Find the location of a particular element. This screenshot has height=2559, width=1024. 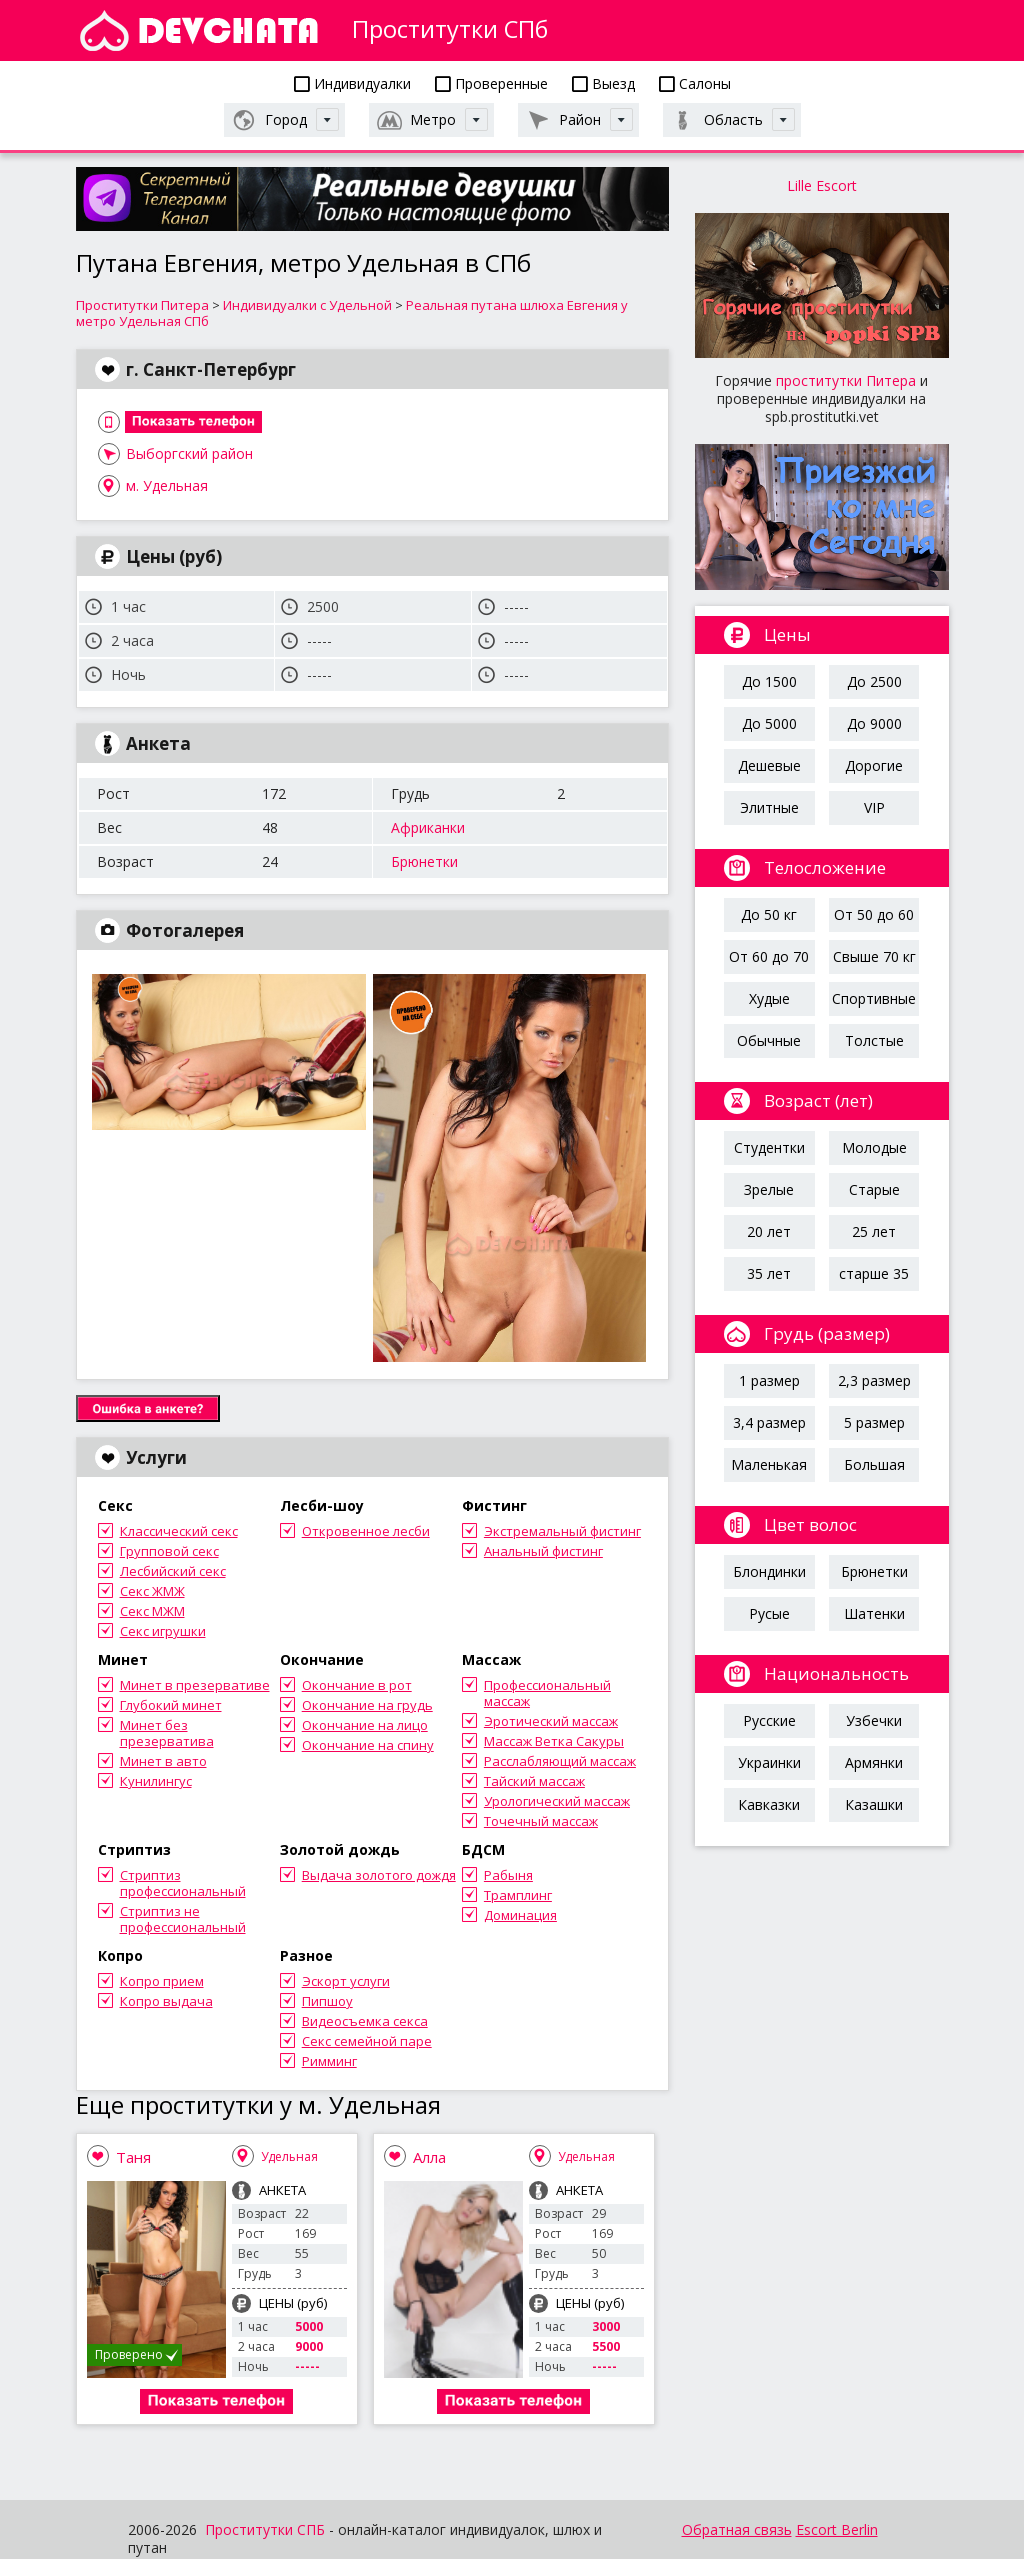

Проверенные is located at coordinates (491, 83).